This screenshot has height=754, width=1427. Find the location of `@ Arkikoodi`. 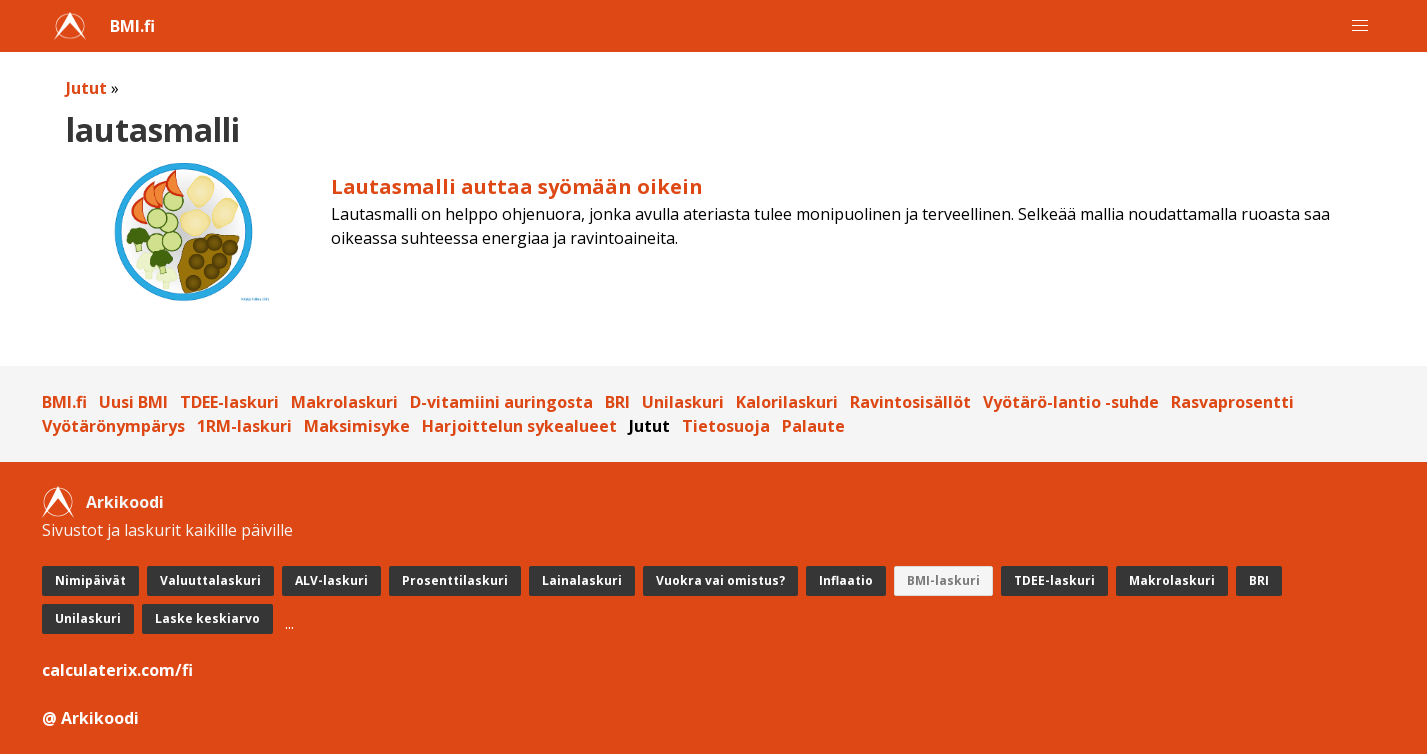

@ Arkikoodi is located at coordinates (90, 718).